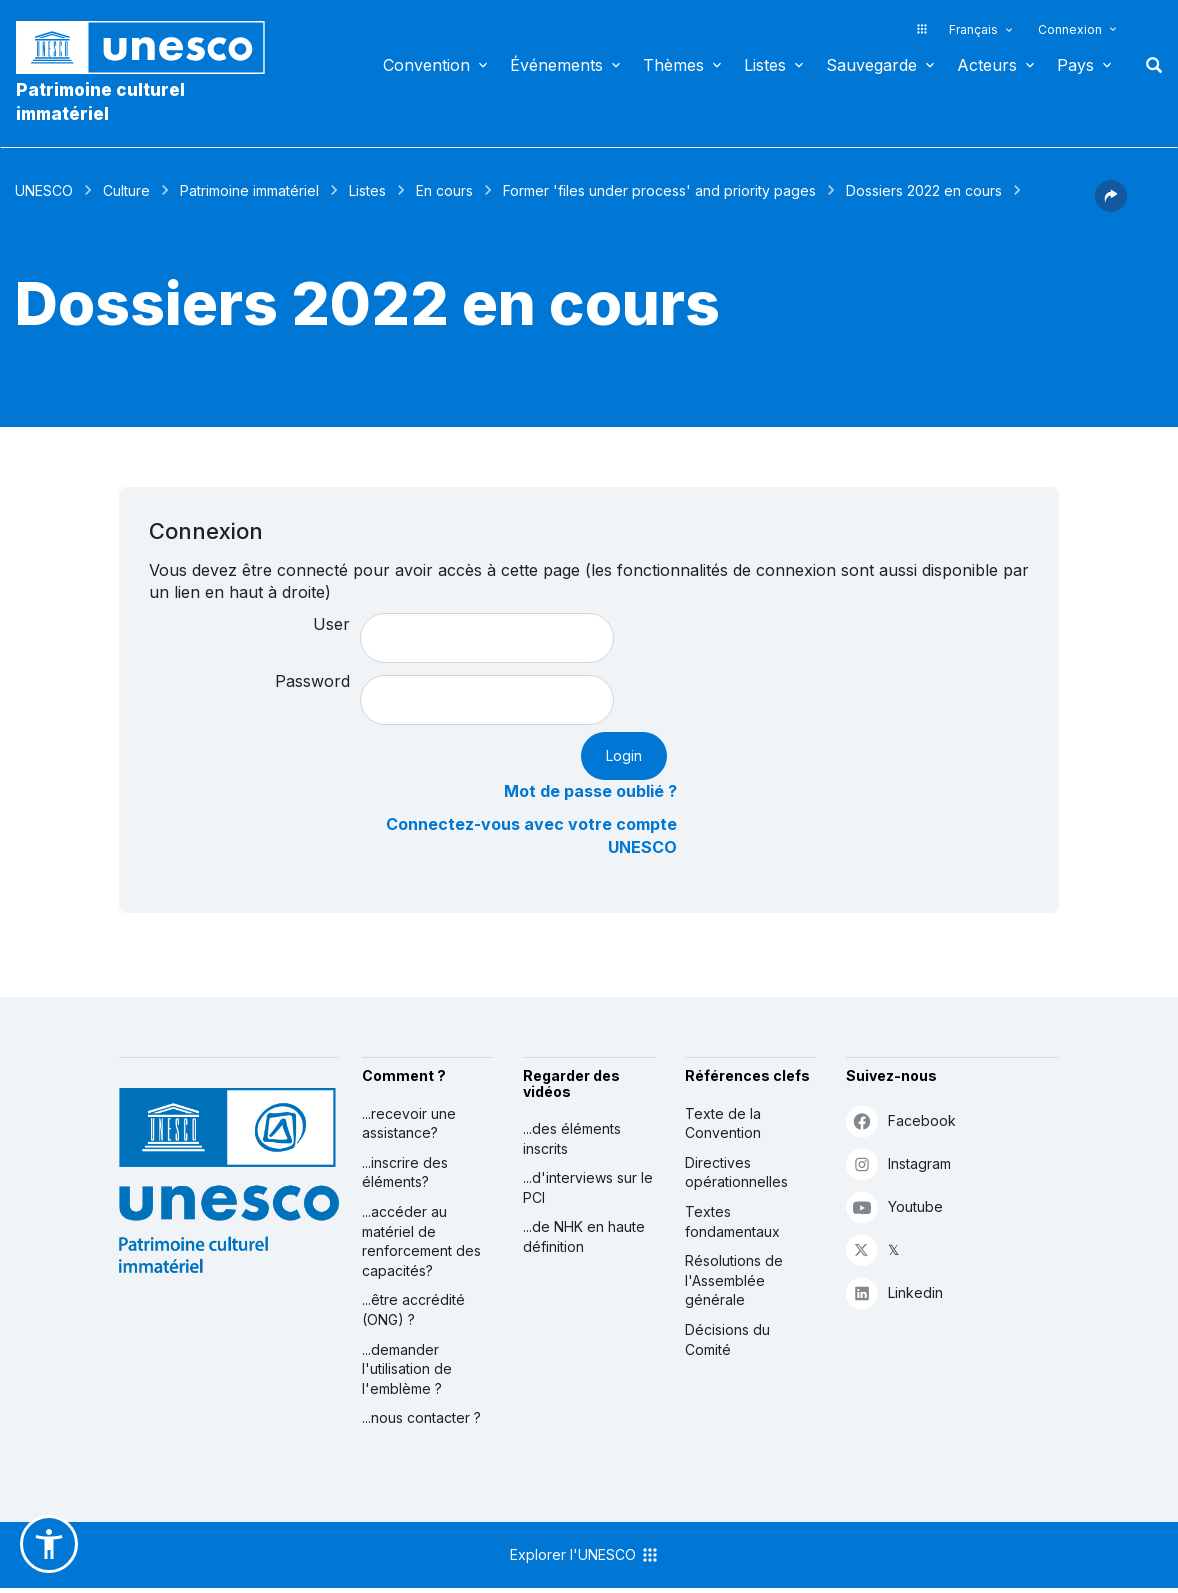 Image resolution: width=1178 pixels, height=1593 pixels. I want to click on Culture, so click(126, 190).